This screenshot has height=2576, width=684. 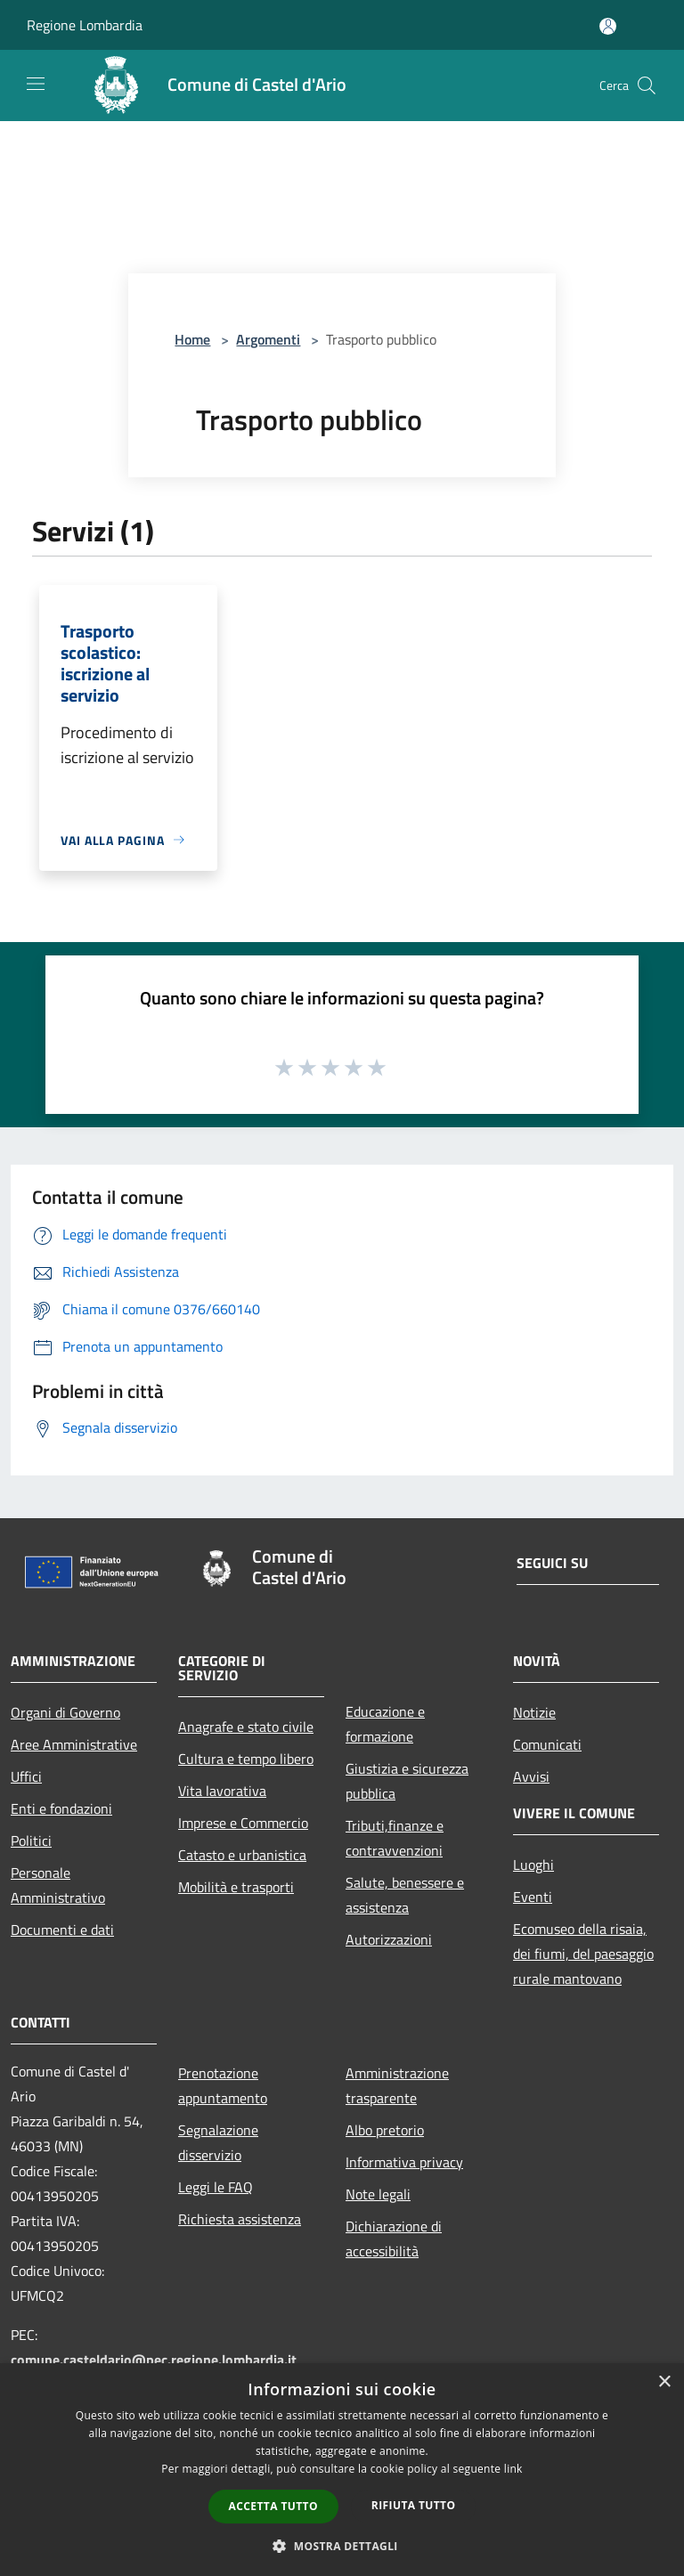 I want to click on Albo pretorio, so click(x=385, y=2130).